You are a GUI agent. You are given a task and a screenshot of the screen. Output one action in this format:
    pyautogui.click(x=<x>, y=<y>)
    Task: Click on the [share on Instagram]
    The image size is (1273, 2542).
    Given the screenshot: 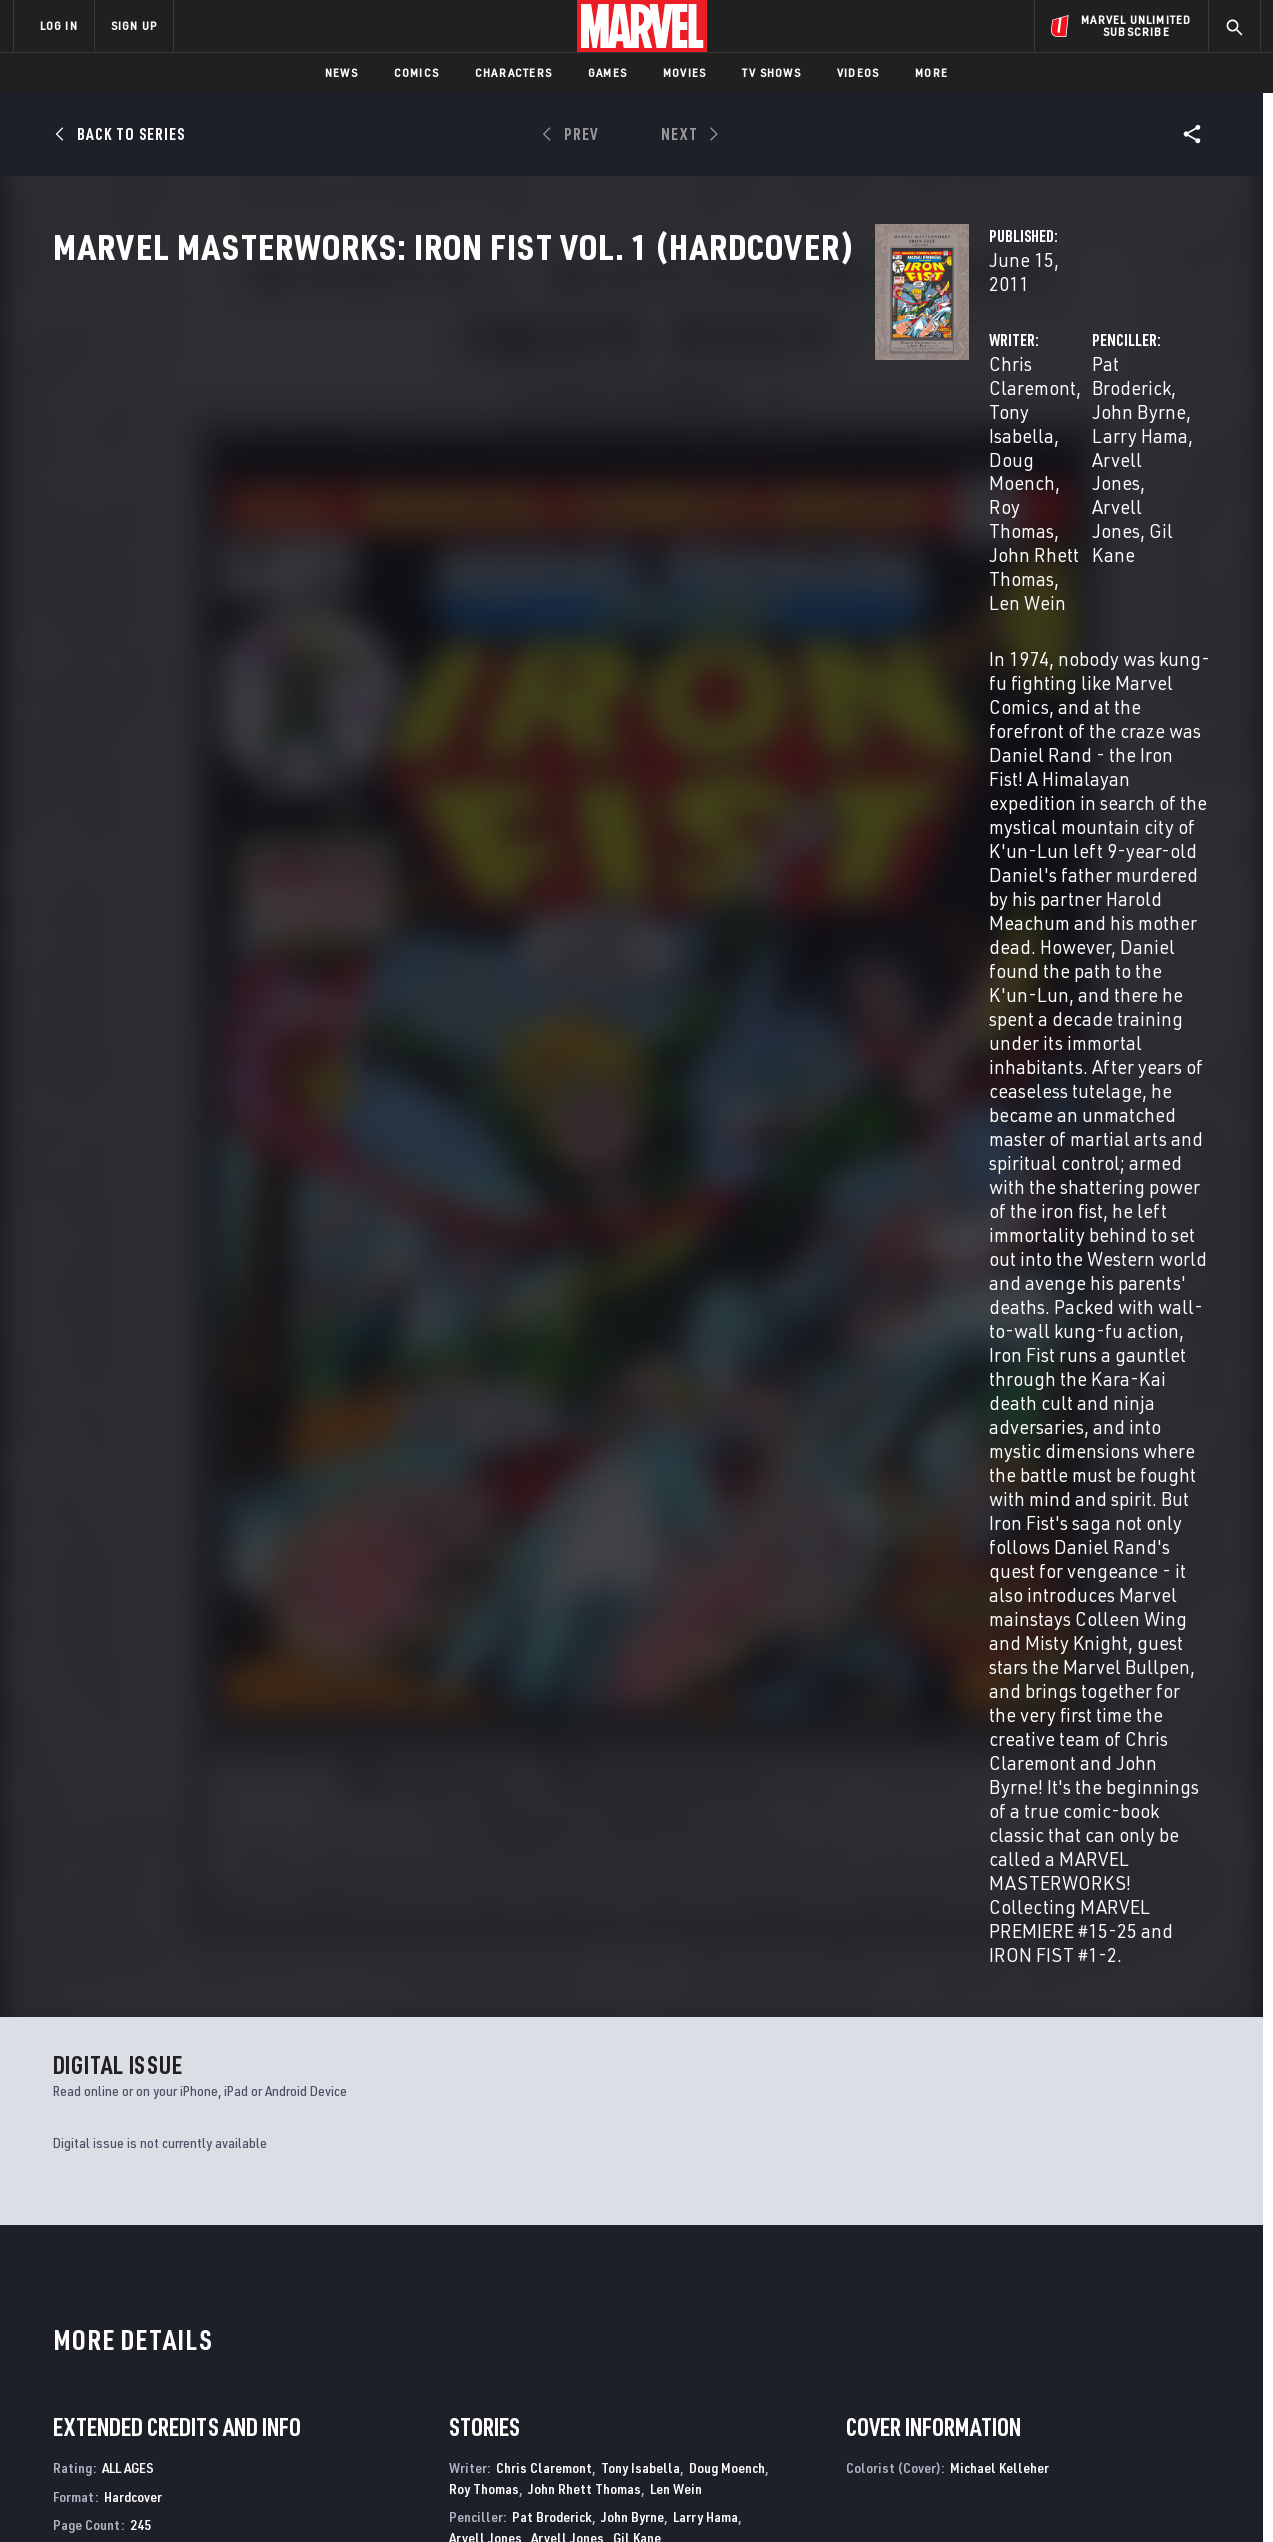 What is the action you would take?
    pyautogui.click(x=1132, y=2366)
    